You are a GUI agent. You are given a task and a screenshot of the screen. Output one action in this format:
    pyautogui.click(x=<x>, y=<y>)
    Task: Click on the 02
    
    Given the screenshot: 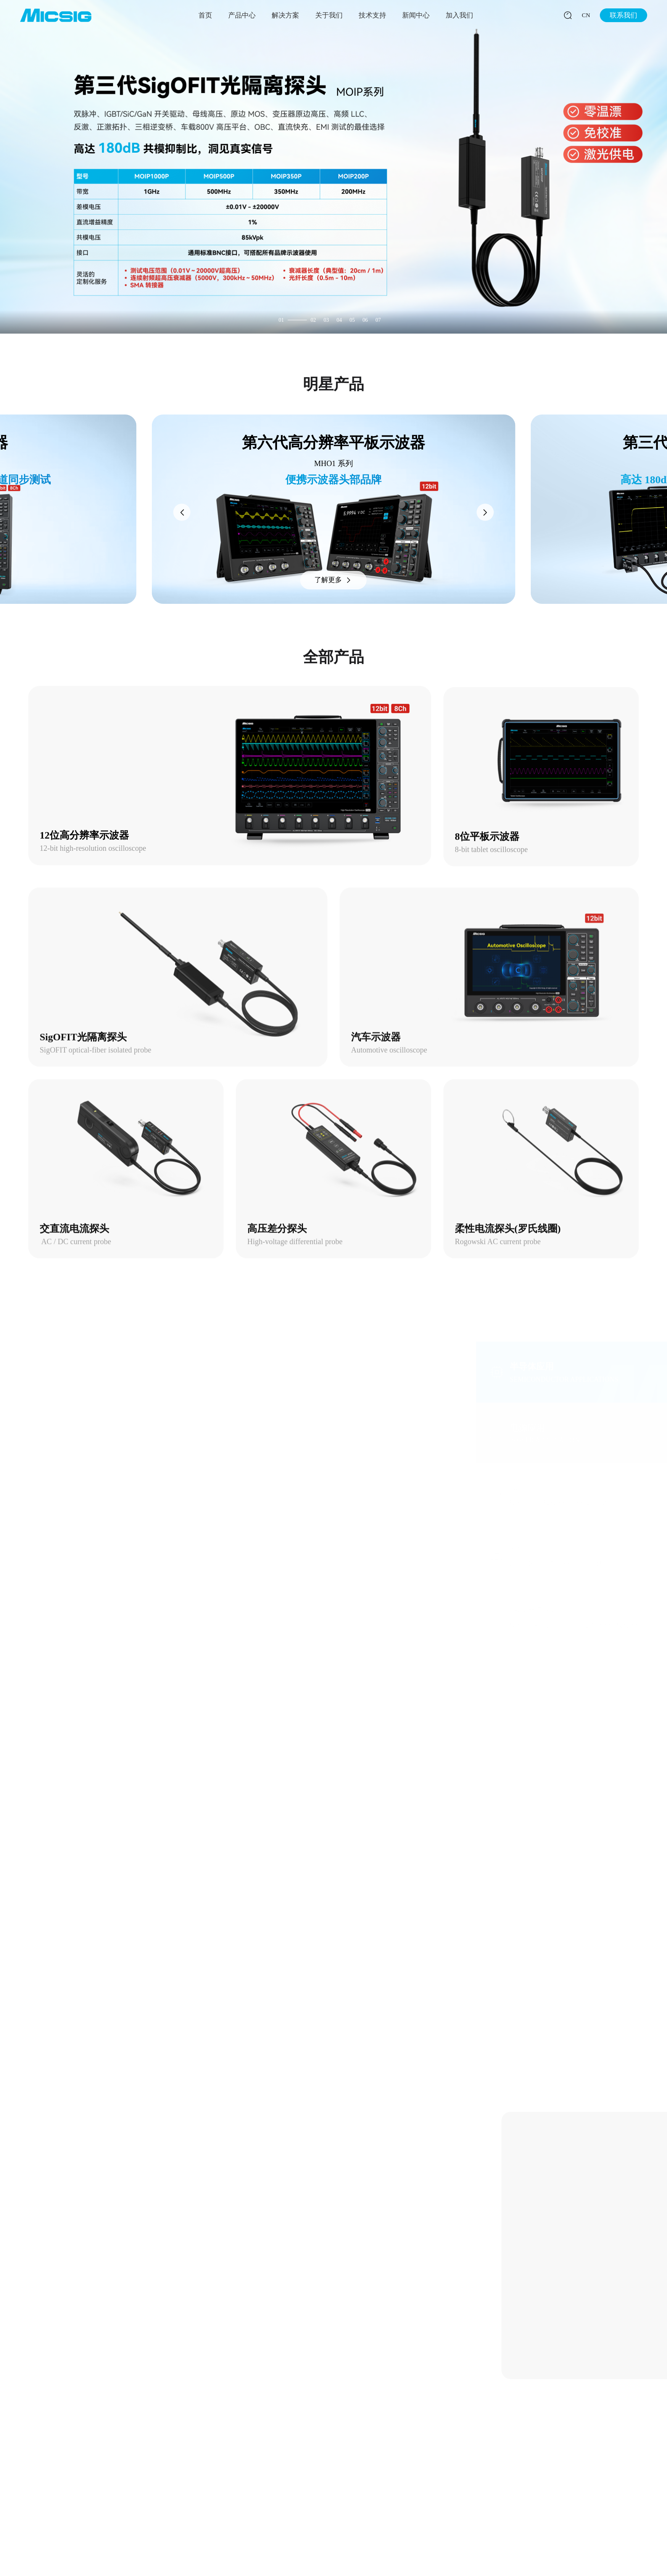 What is the action you would take?
    pyautogui.click(x=313, y=320)
    